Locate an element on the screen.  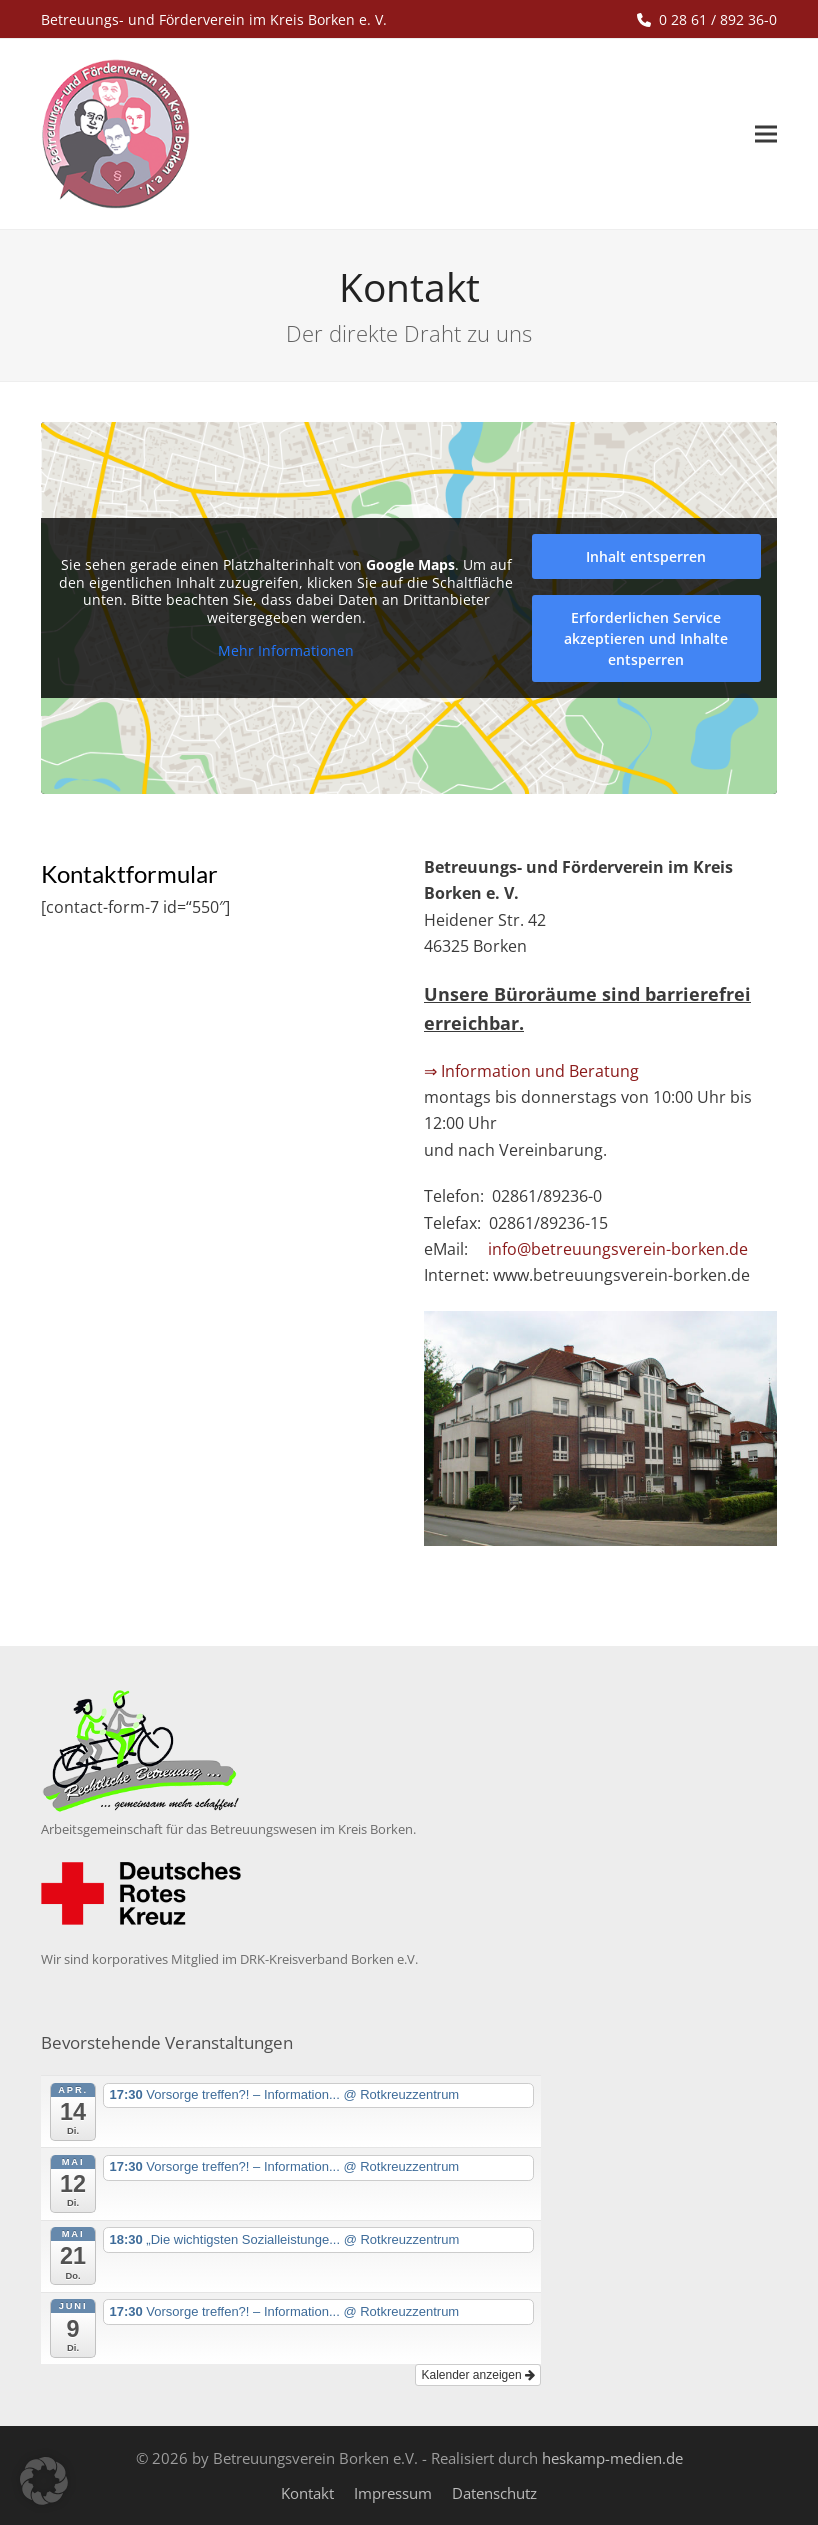
Datenschutz is located at coordinates (494, 2493).